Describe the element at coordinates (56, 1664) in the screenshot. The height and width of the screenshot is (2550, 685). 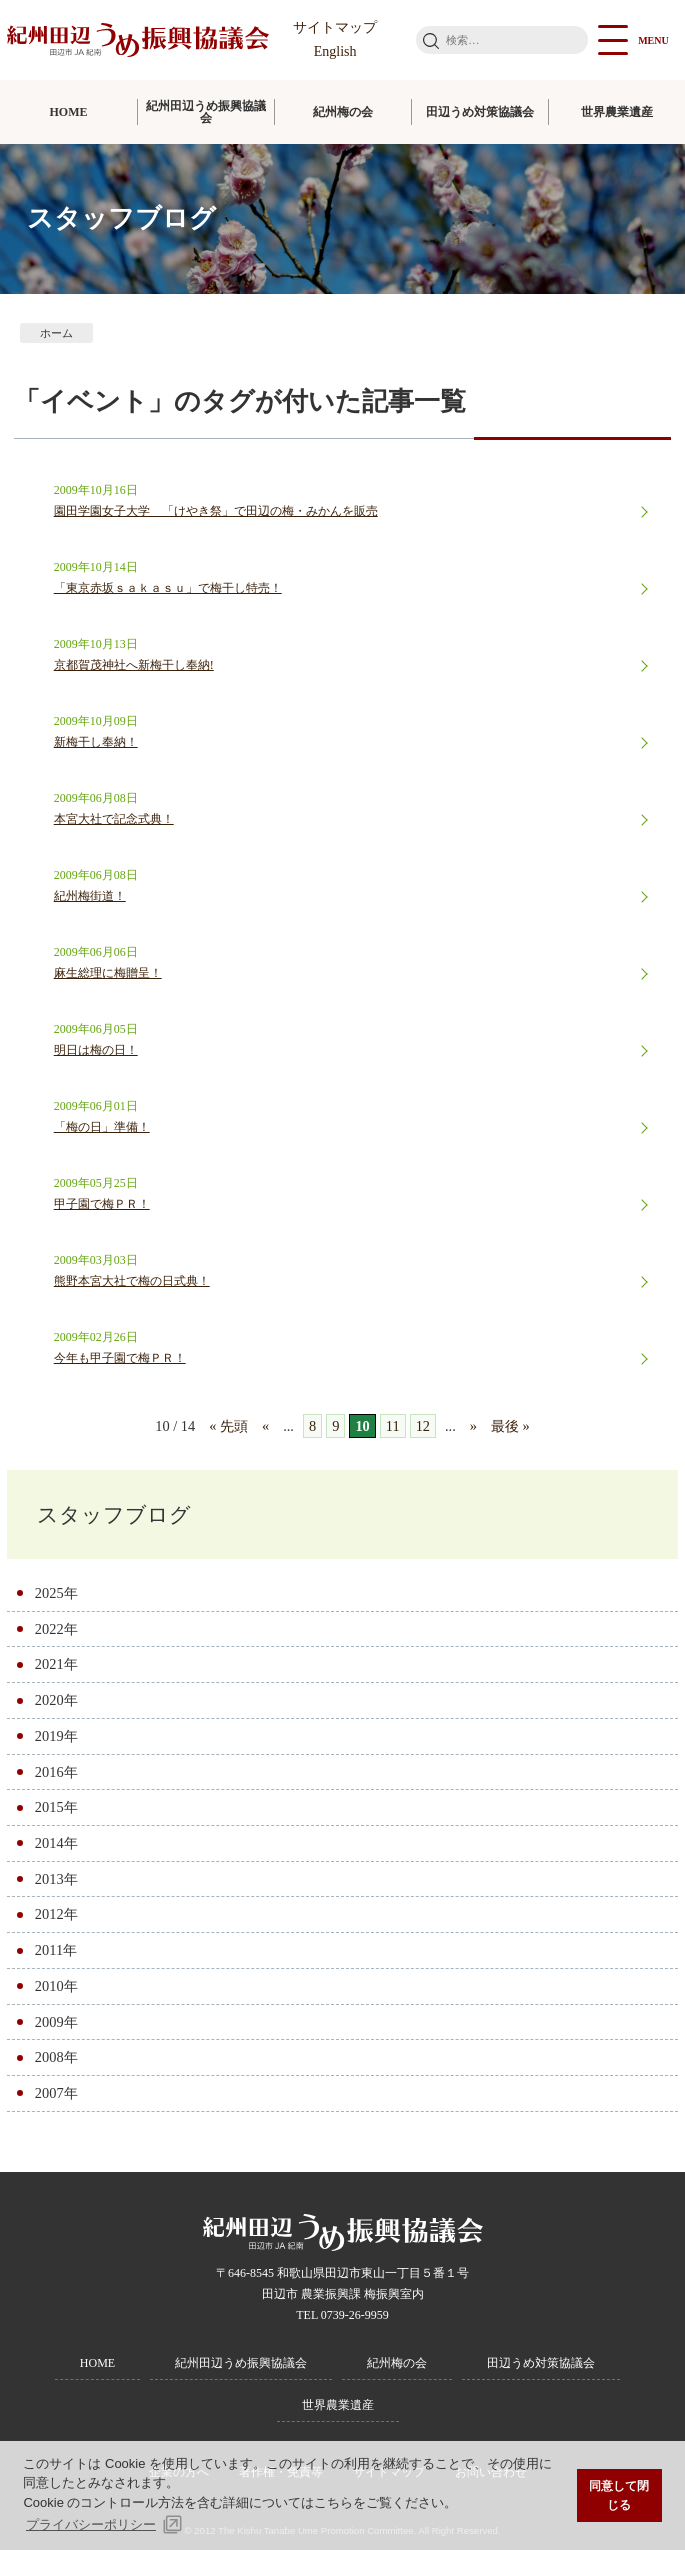
I see `2021年` at that location.